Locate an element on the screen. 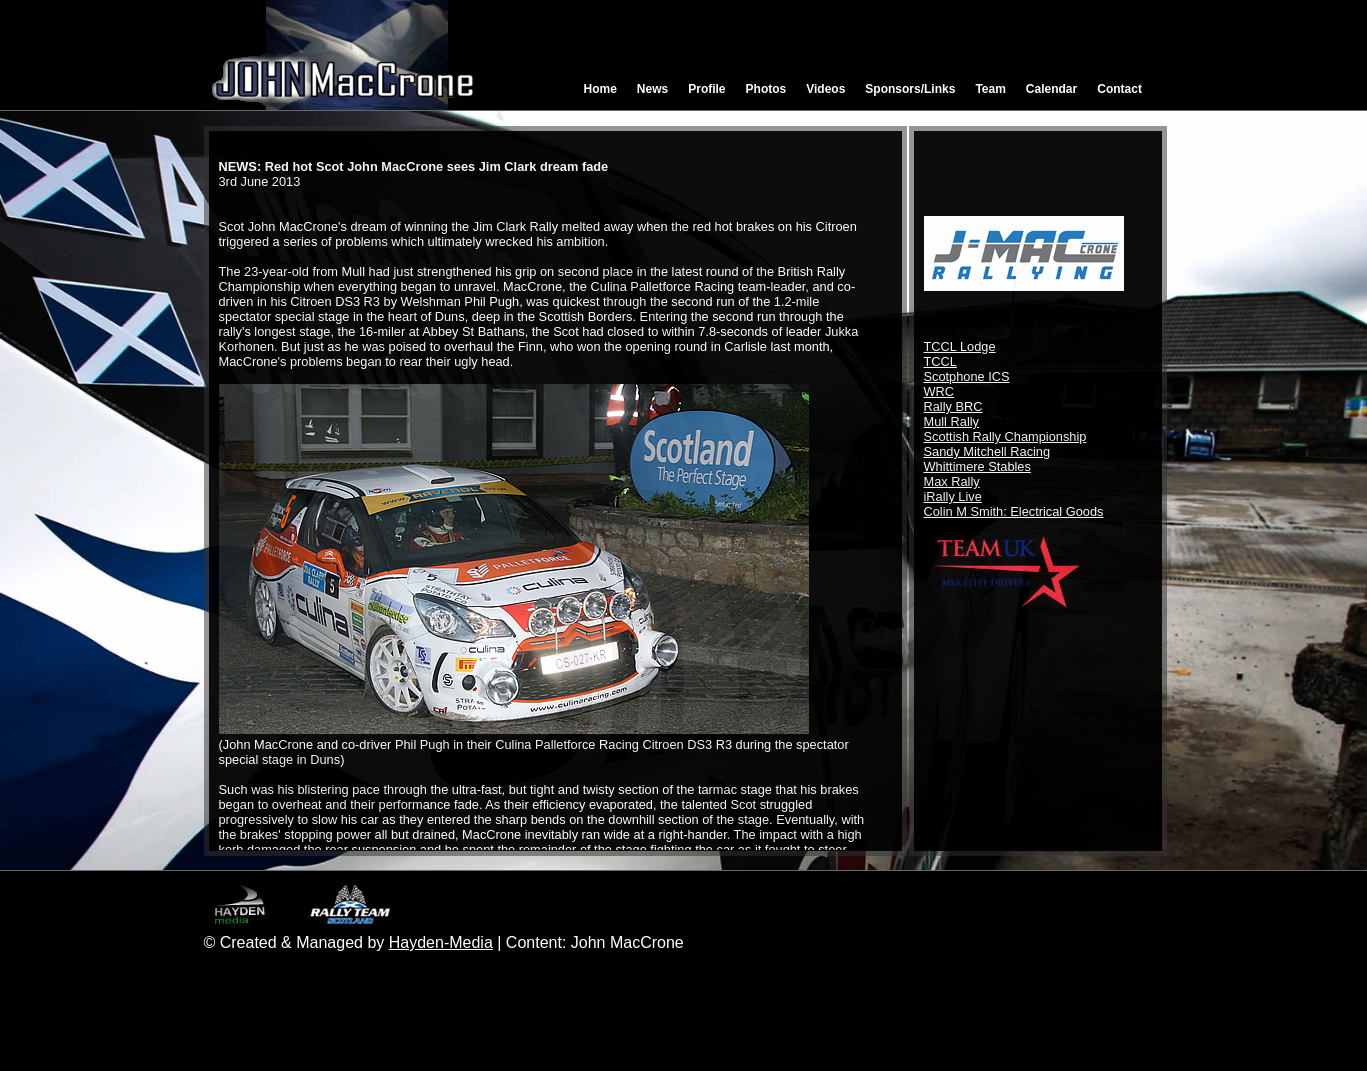  Profile is located at coordinates (706, 89).